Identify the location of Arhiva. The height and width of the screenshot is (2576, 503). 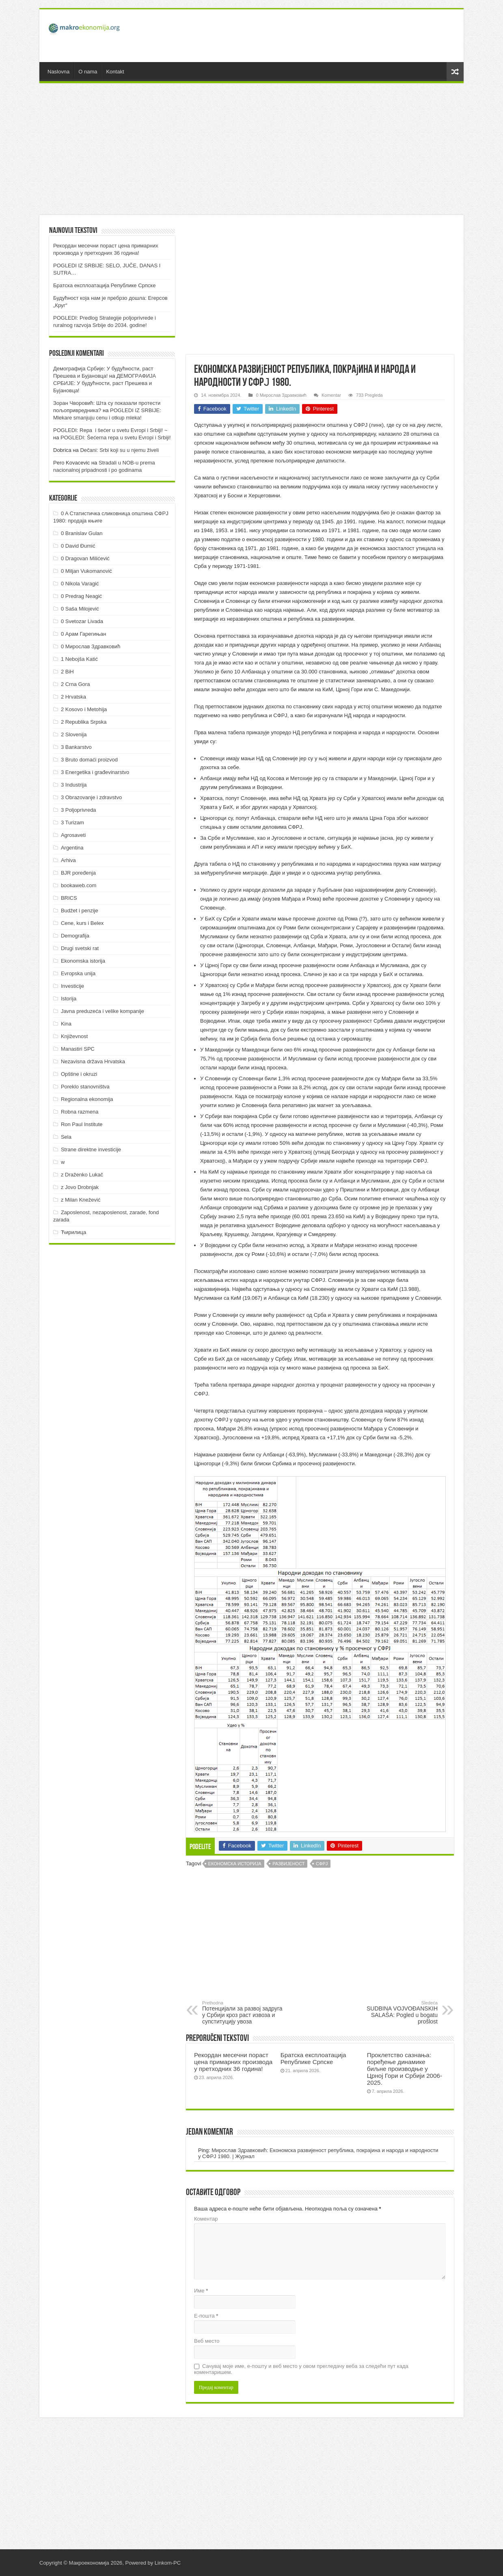
(68, 860).